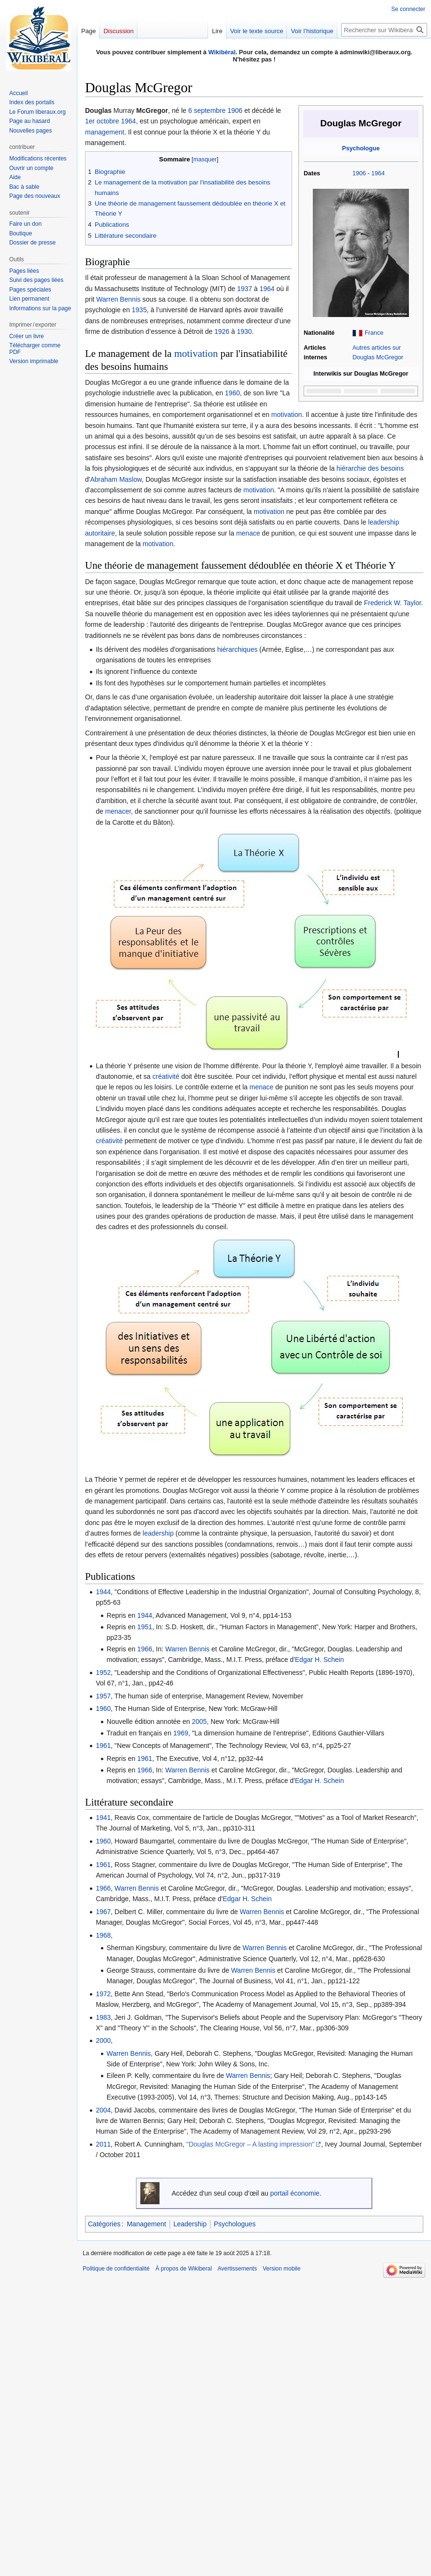 The width and height of the screenshot is (431, 2576). Describe the element at coordinates (102, 121) in the screenshot. I see `1er octobre` at that location.